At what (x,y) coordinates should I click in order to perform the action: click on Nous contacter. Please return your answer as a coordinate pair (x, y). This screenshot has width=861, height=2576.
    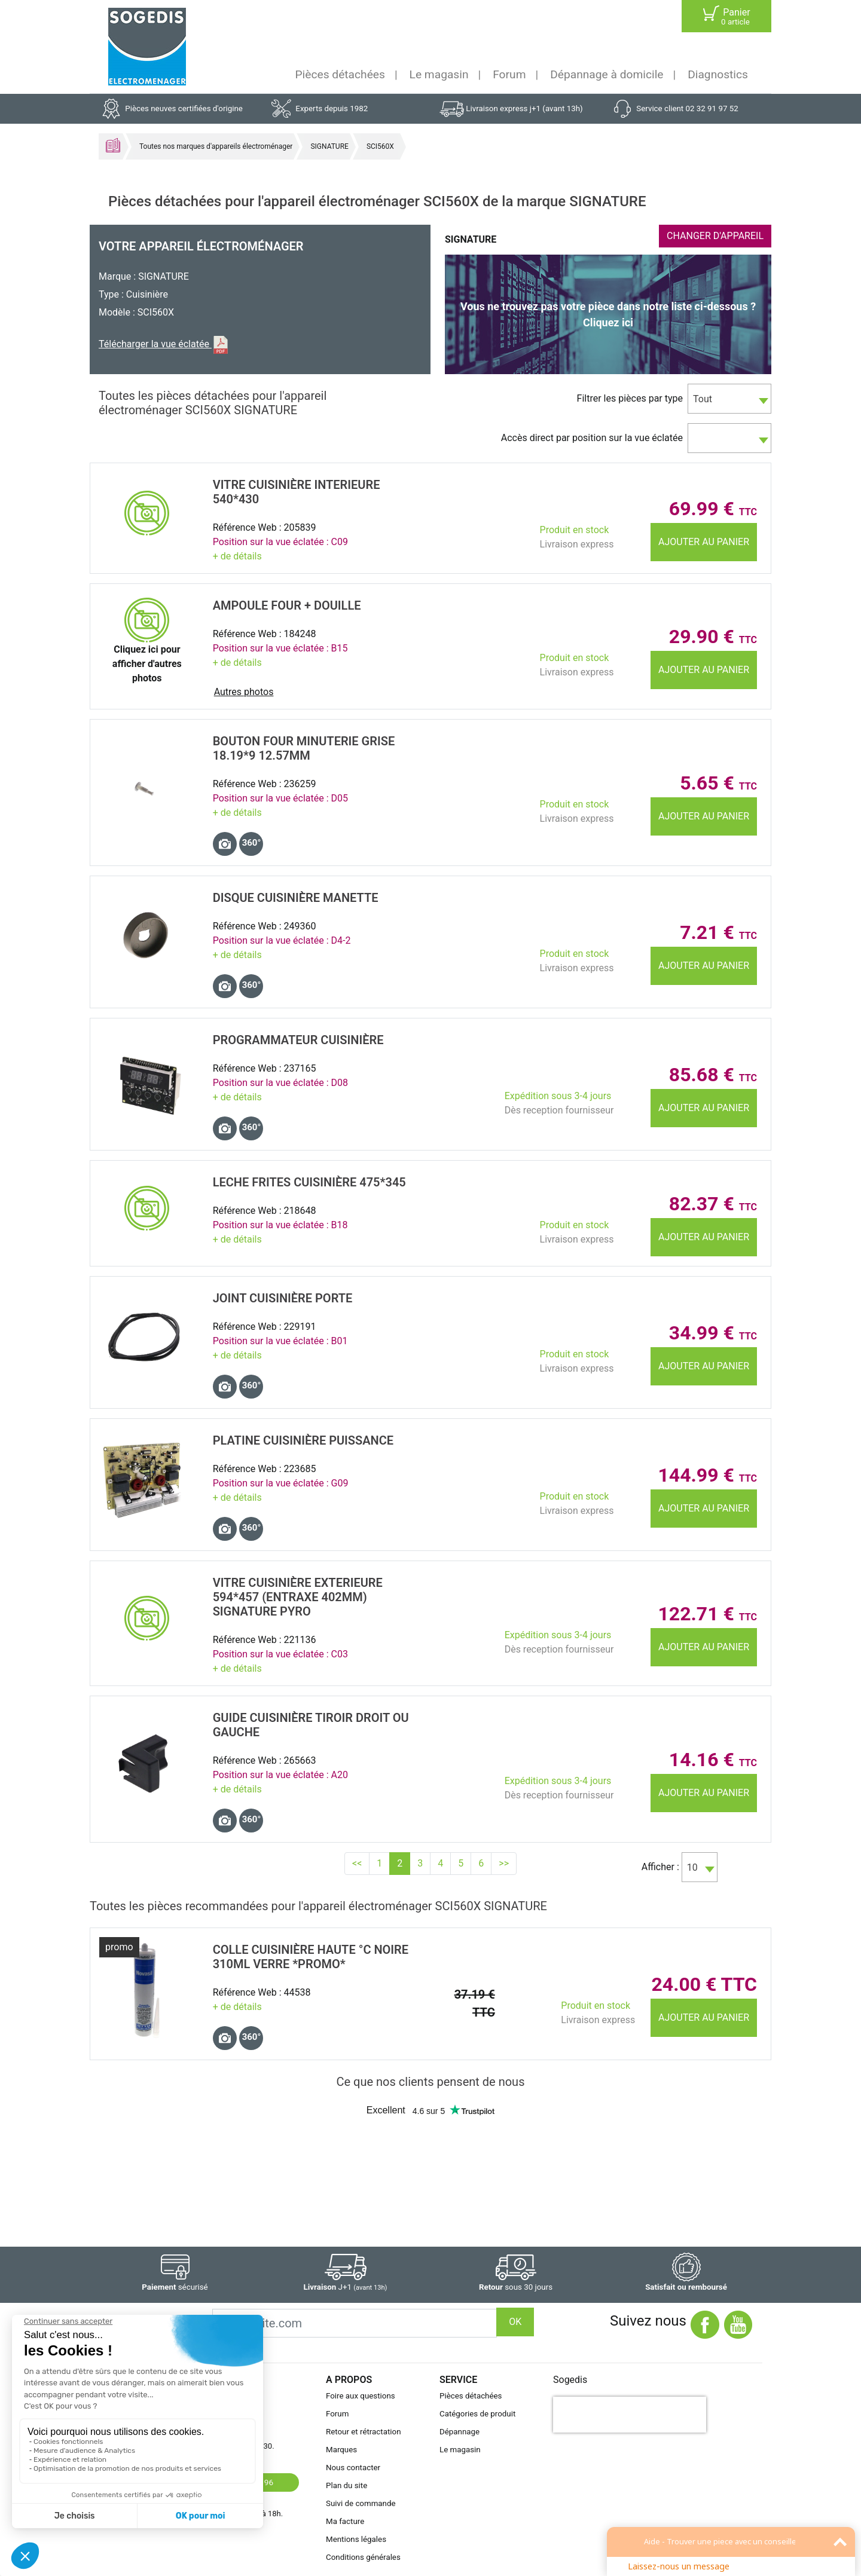
    Looking at the image, I should click on (353, 2467).